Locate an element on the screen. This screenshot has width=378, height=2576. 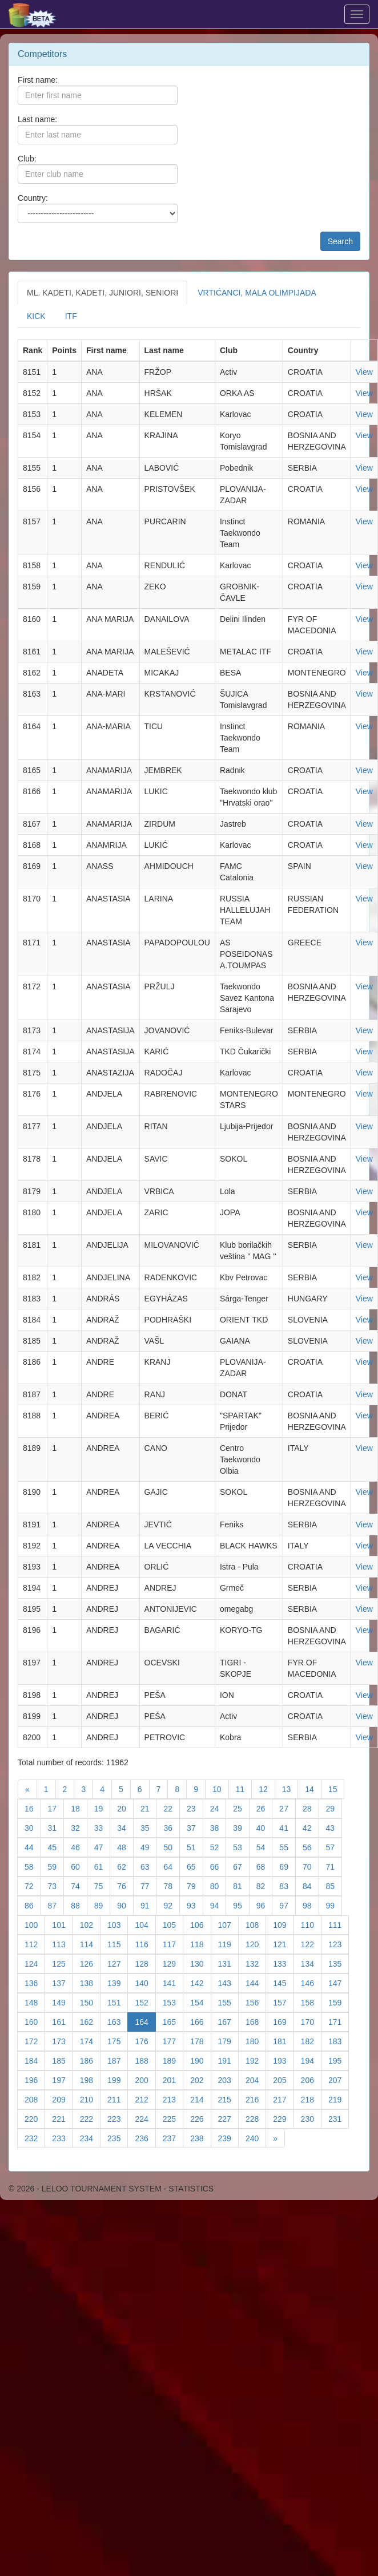
156 is located at coordinates (256, 2001).